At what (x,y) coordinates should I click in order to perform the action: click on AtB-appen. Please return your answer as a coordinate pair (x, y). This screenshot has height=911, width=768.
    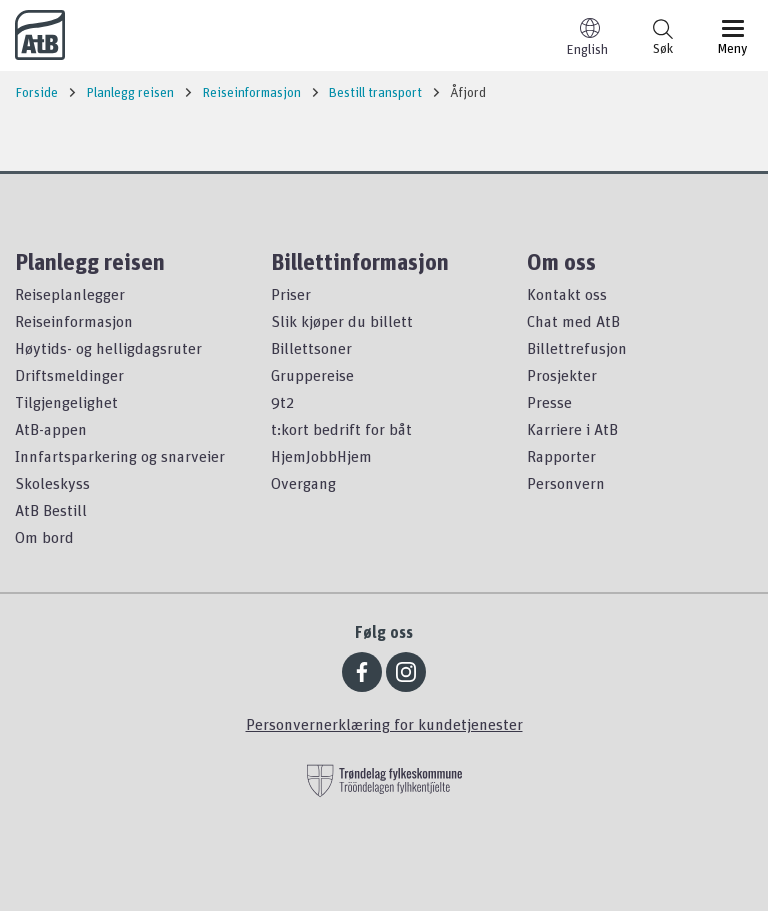
    Looking at the image, I should click on (51, 429).